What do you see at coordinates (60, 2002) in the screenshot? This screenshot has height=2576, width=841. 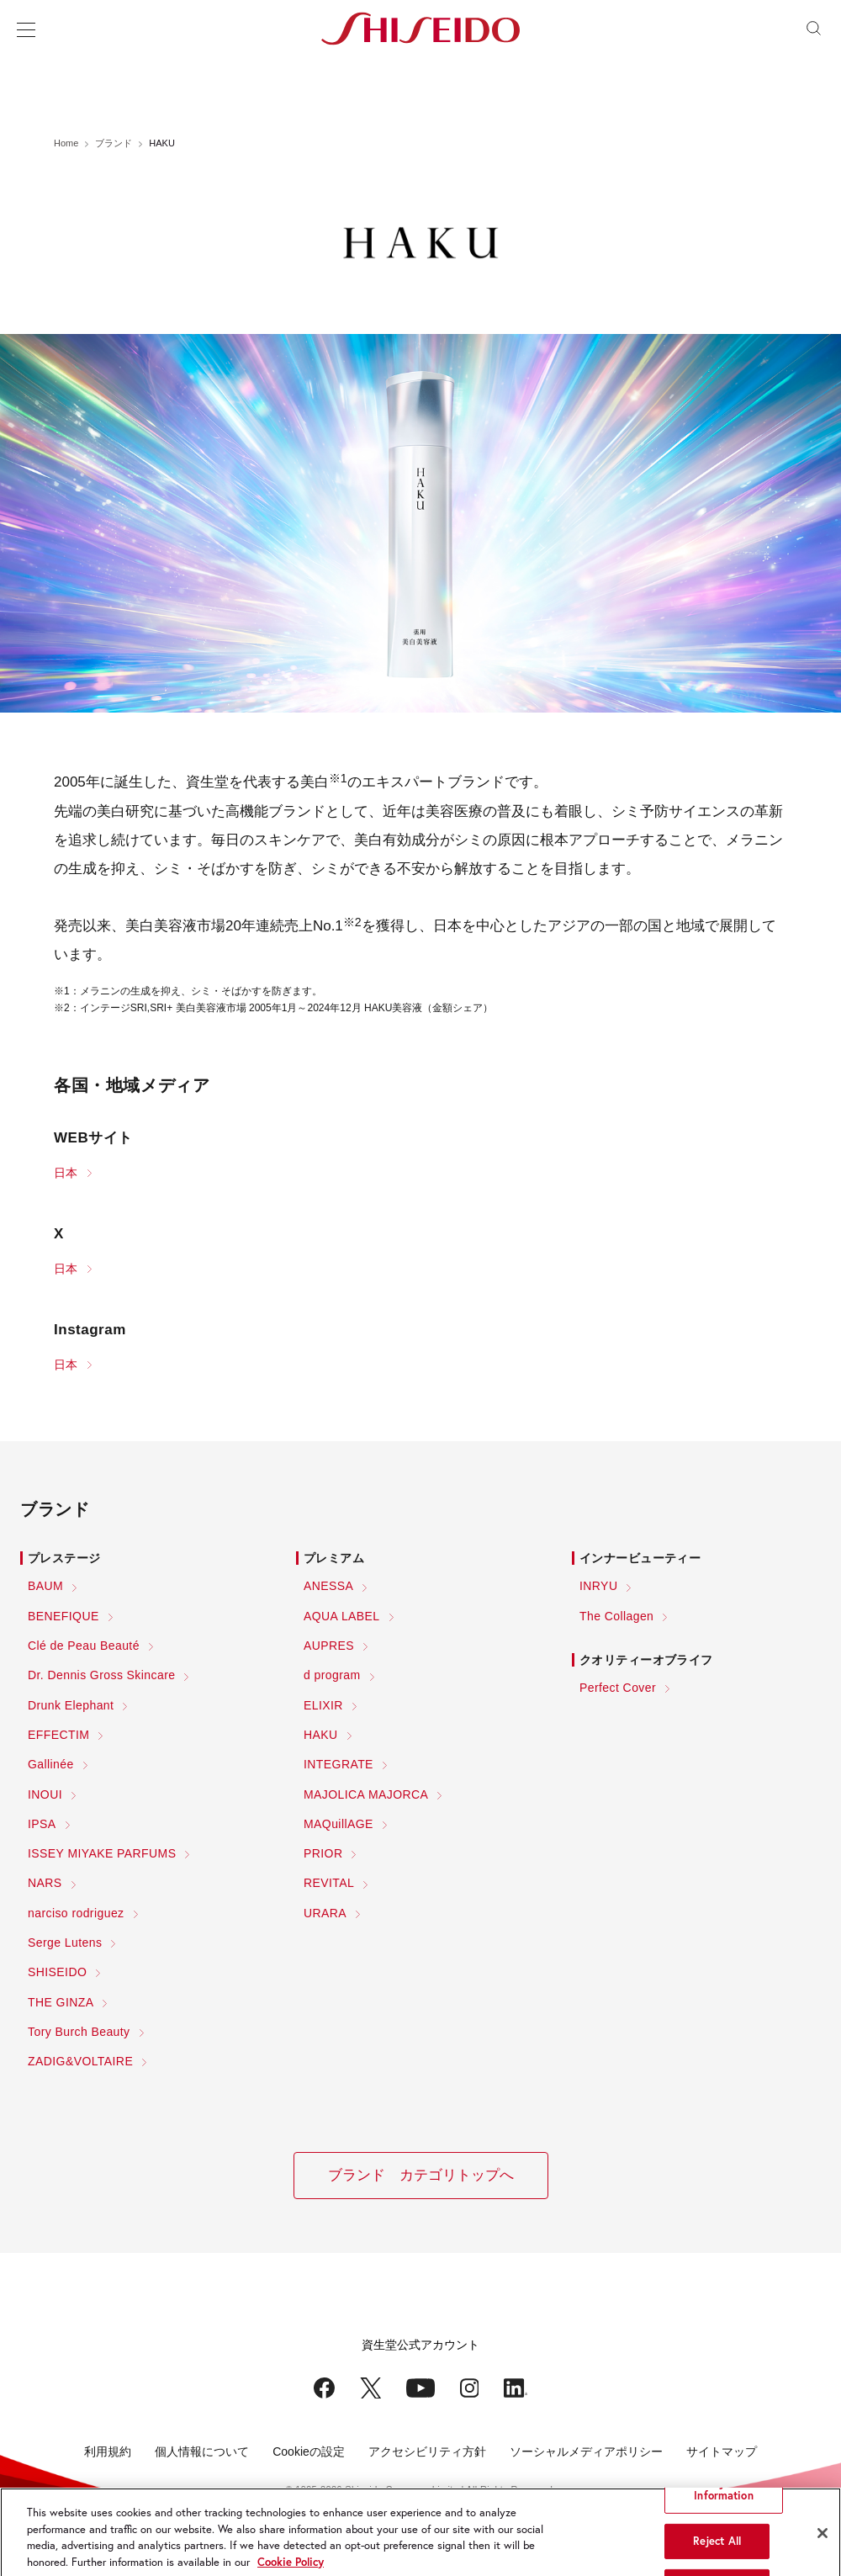 I see `THE GINZA` at bounding box center [60, 2002].